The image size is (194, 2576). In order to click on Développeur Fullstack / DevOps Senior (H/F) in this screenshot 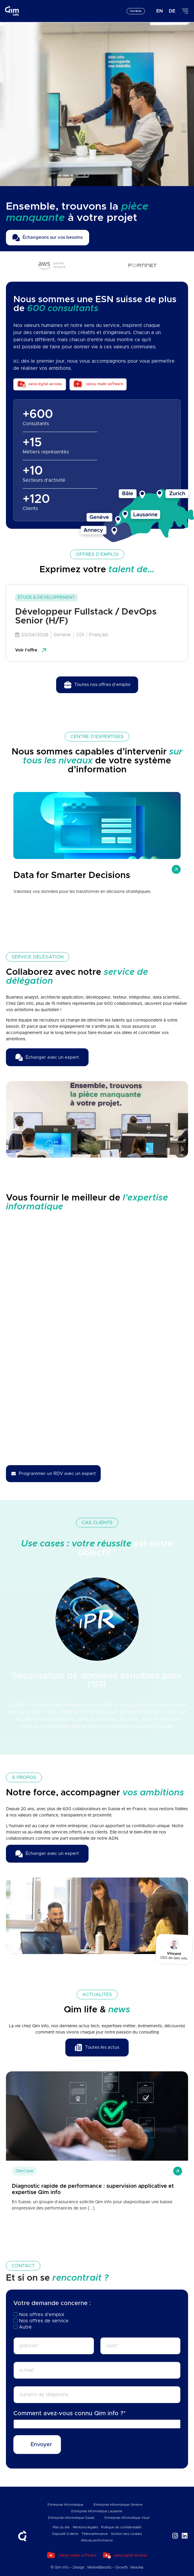, I will do `click(86, 616)`.